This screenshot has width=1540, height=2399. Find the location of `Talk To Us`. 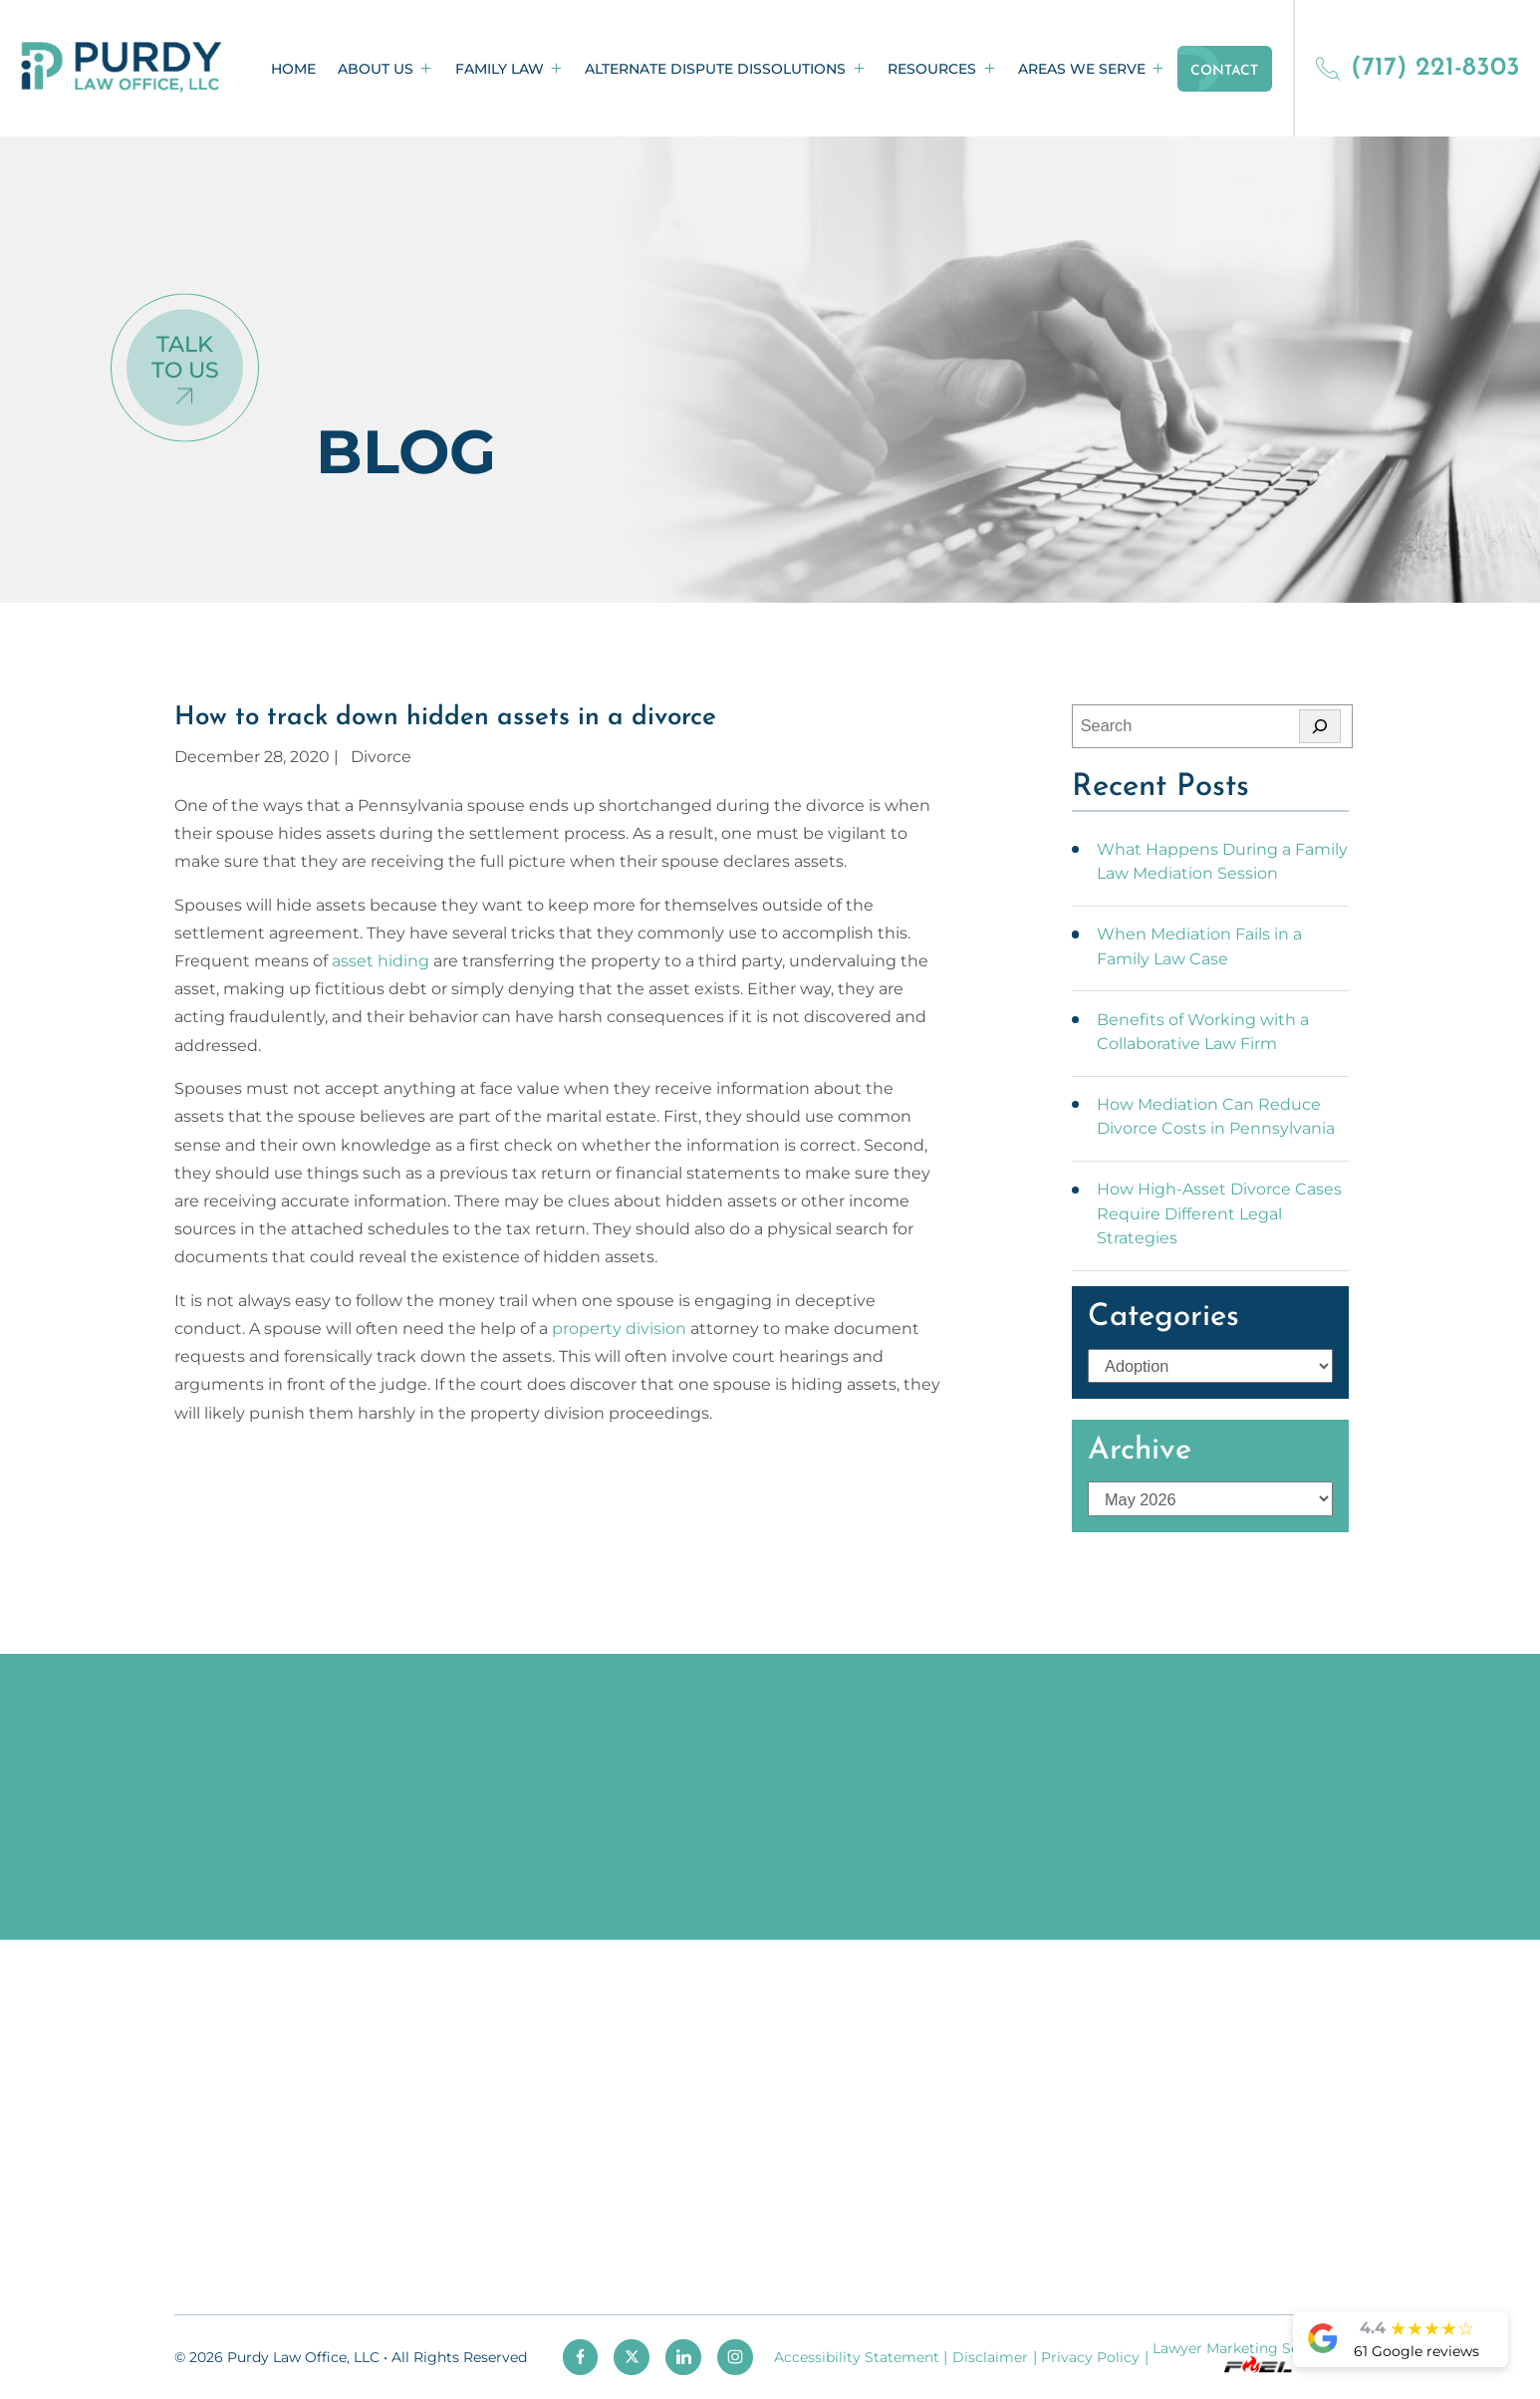

Talk To Us is located at coordinates (185, 356).